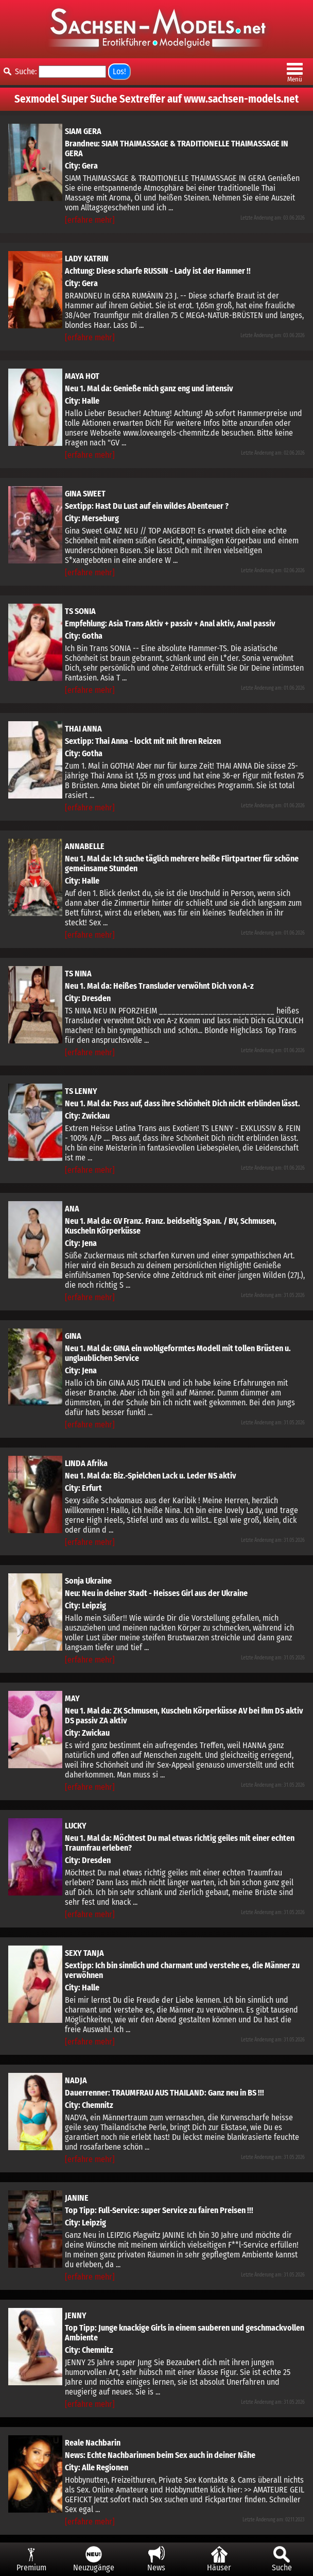  What do you see at coordinates (78, 973) in the screenshot?
I see `TS NINA` at bounding box center [78, 973].